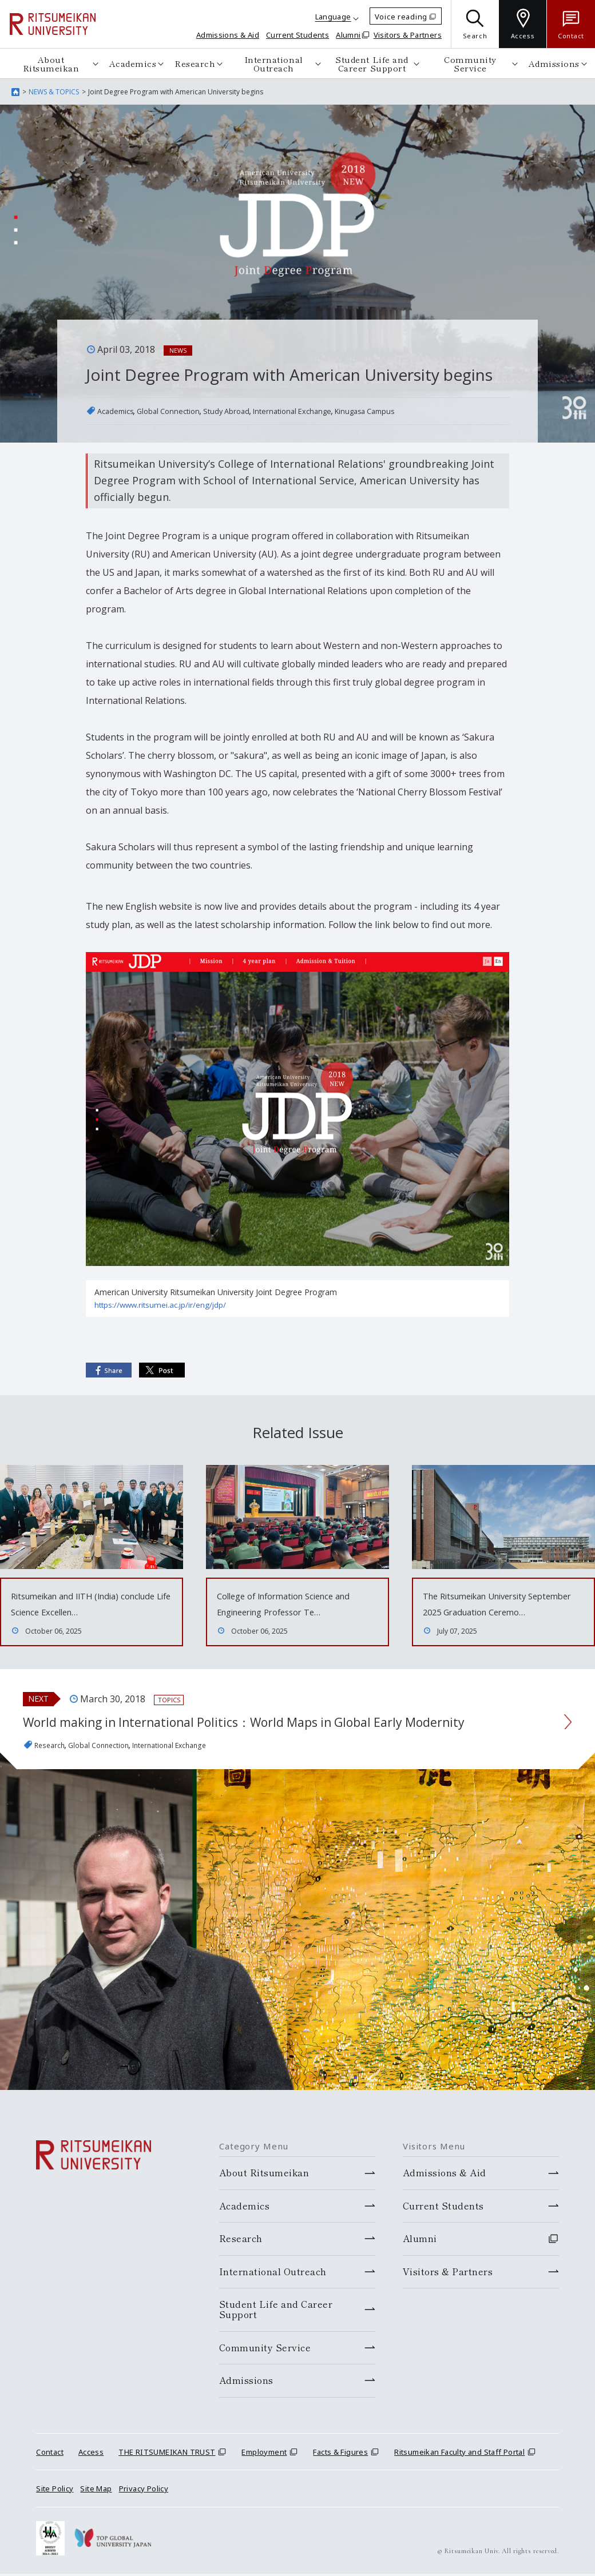 The height and width of the screenshot is (2576, 595). What do you see at coordinates (338, 410) in the screenshot?
I see `International Exchange` at bounding box center [338, 410].